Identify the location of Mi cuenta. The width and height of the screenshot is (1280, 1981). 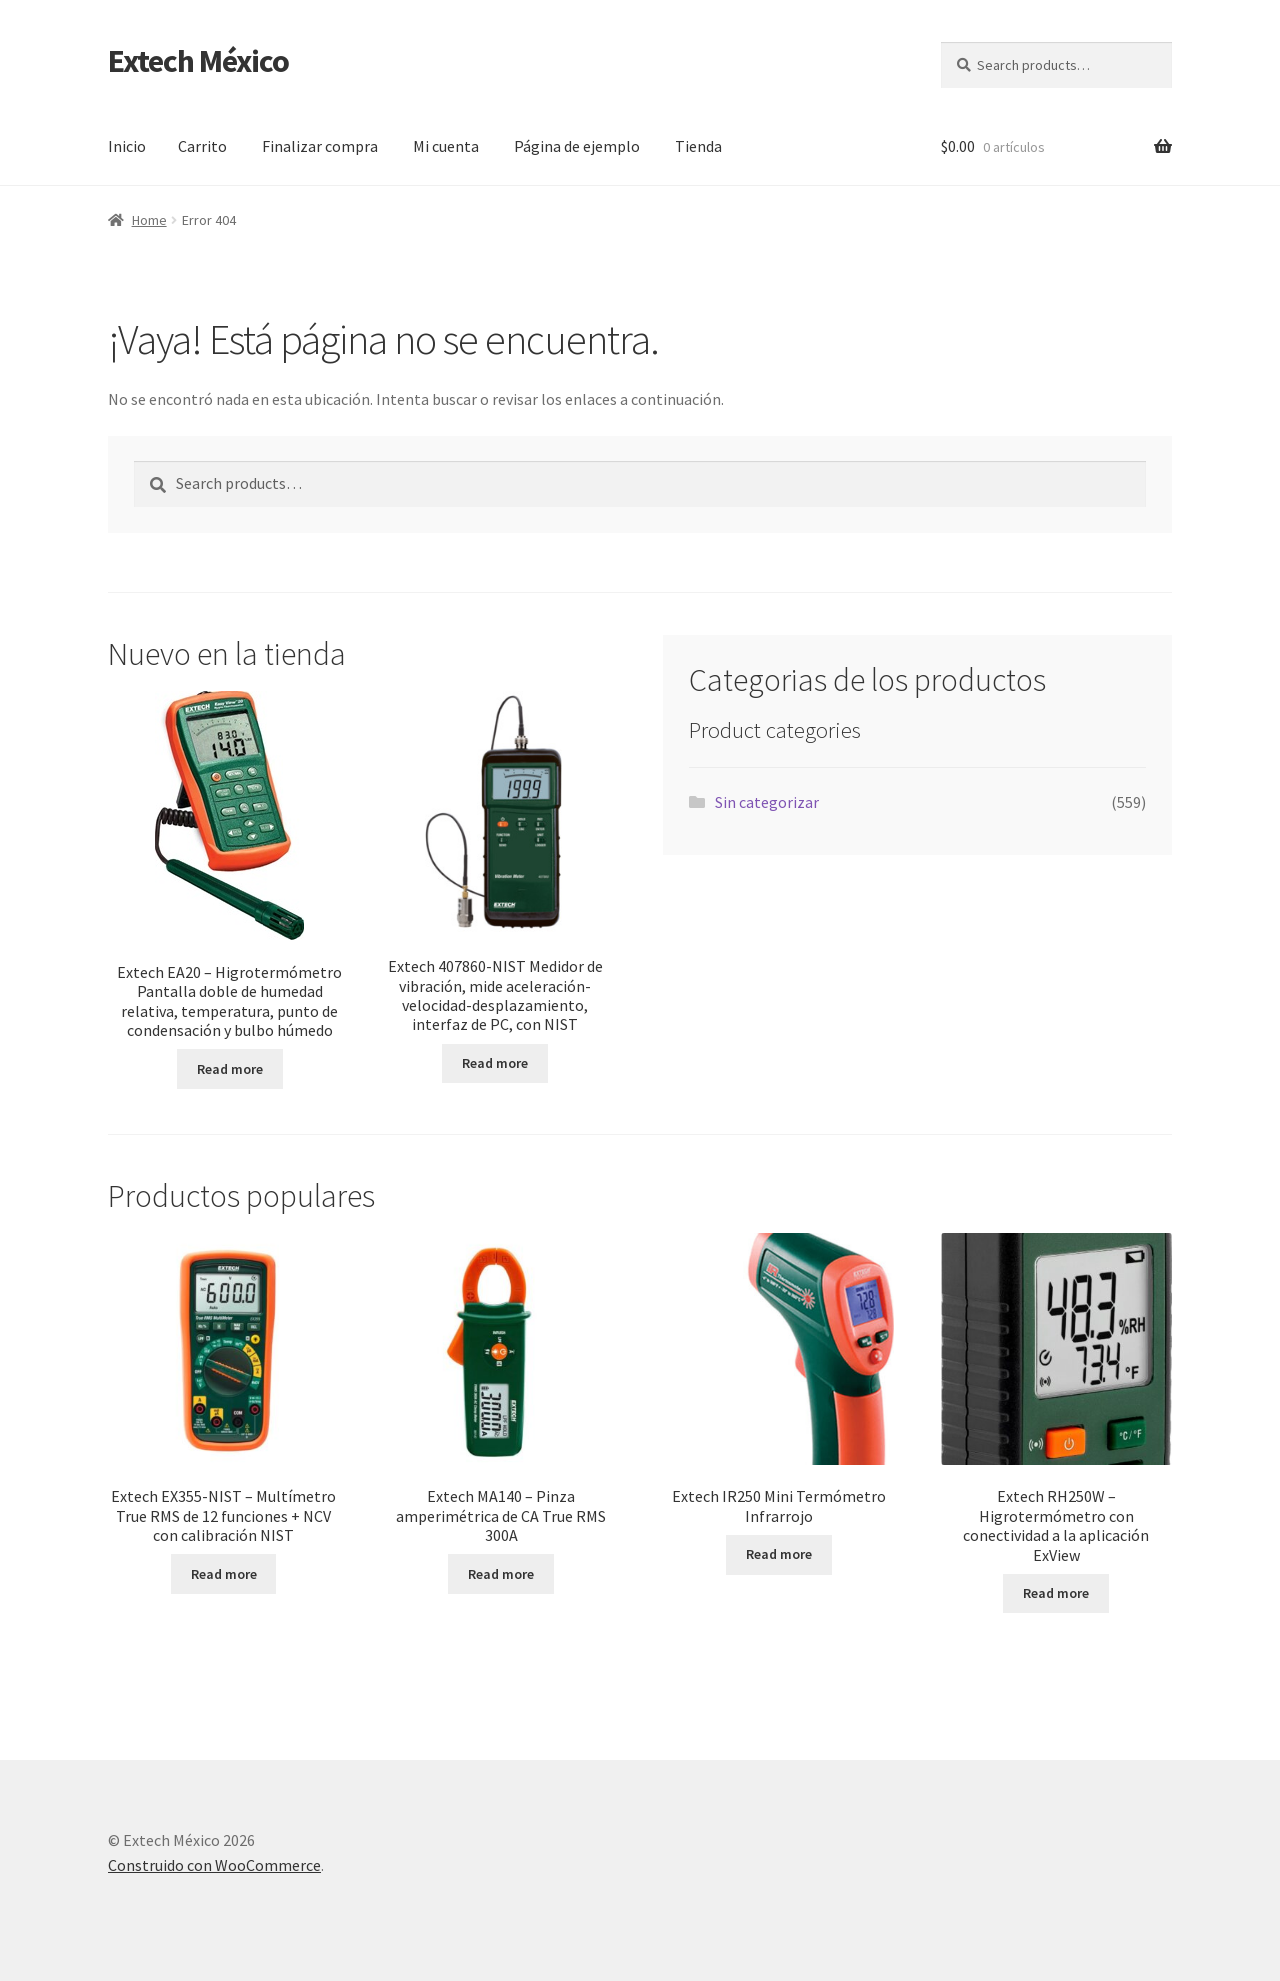
(446, 146).